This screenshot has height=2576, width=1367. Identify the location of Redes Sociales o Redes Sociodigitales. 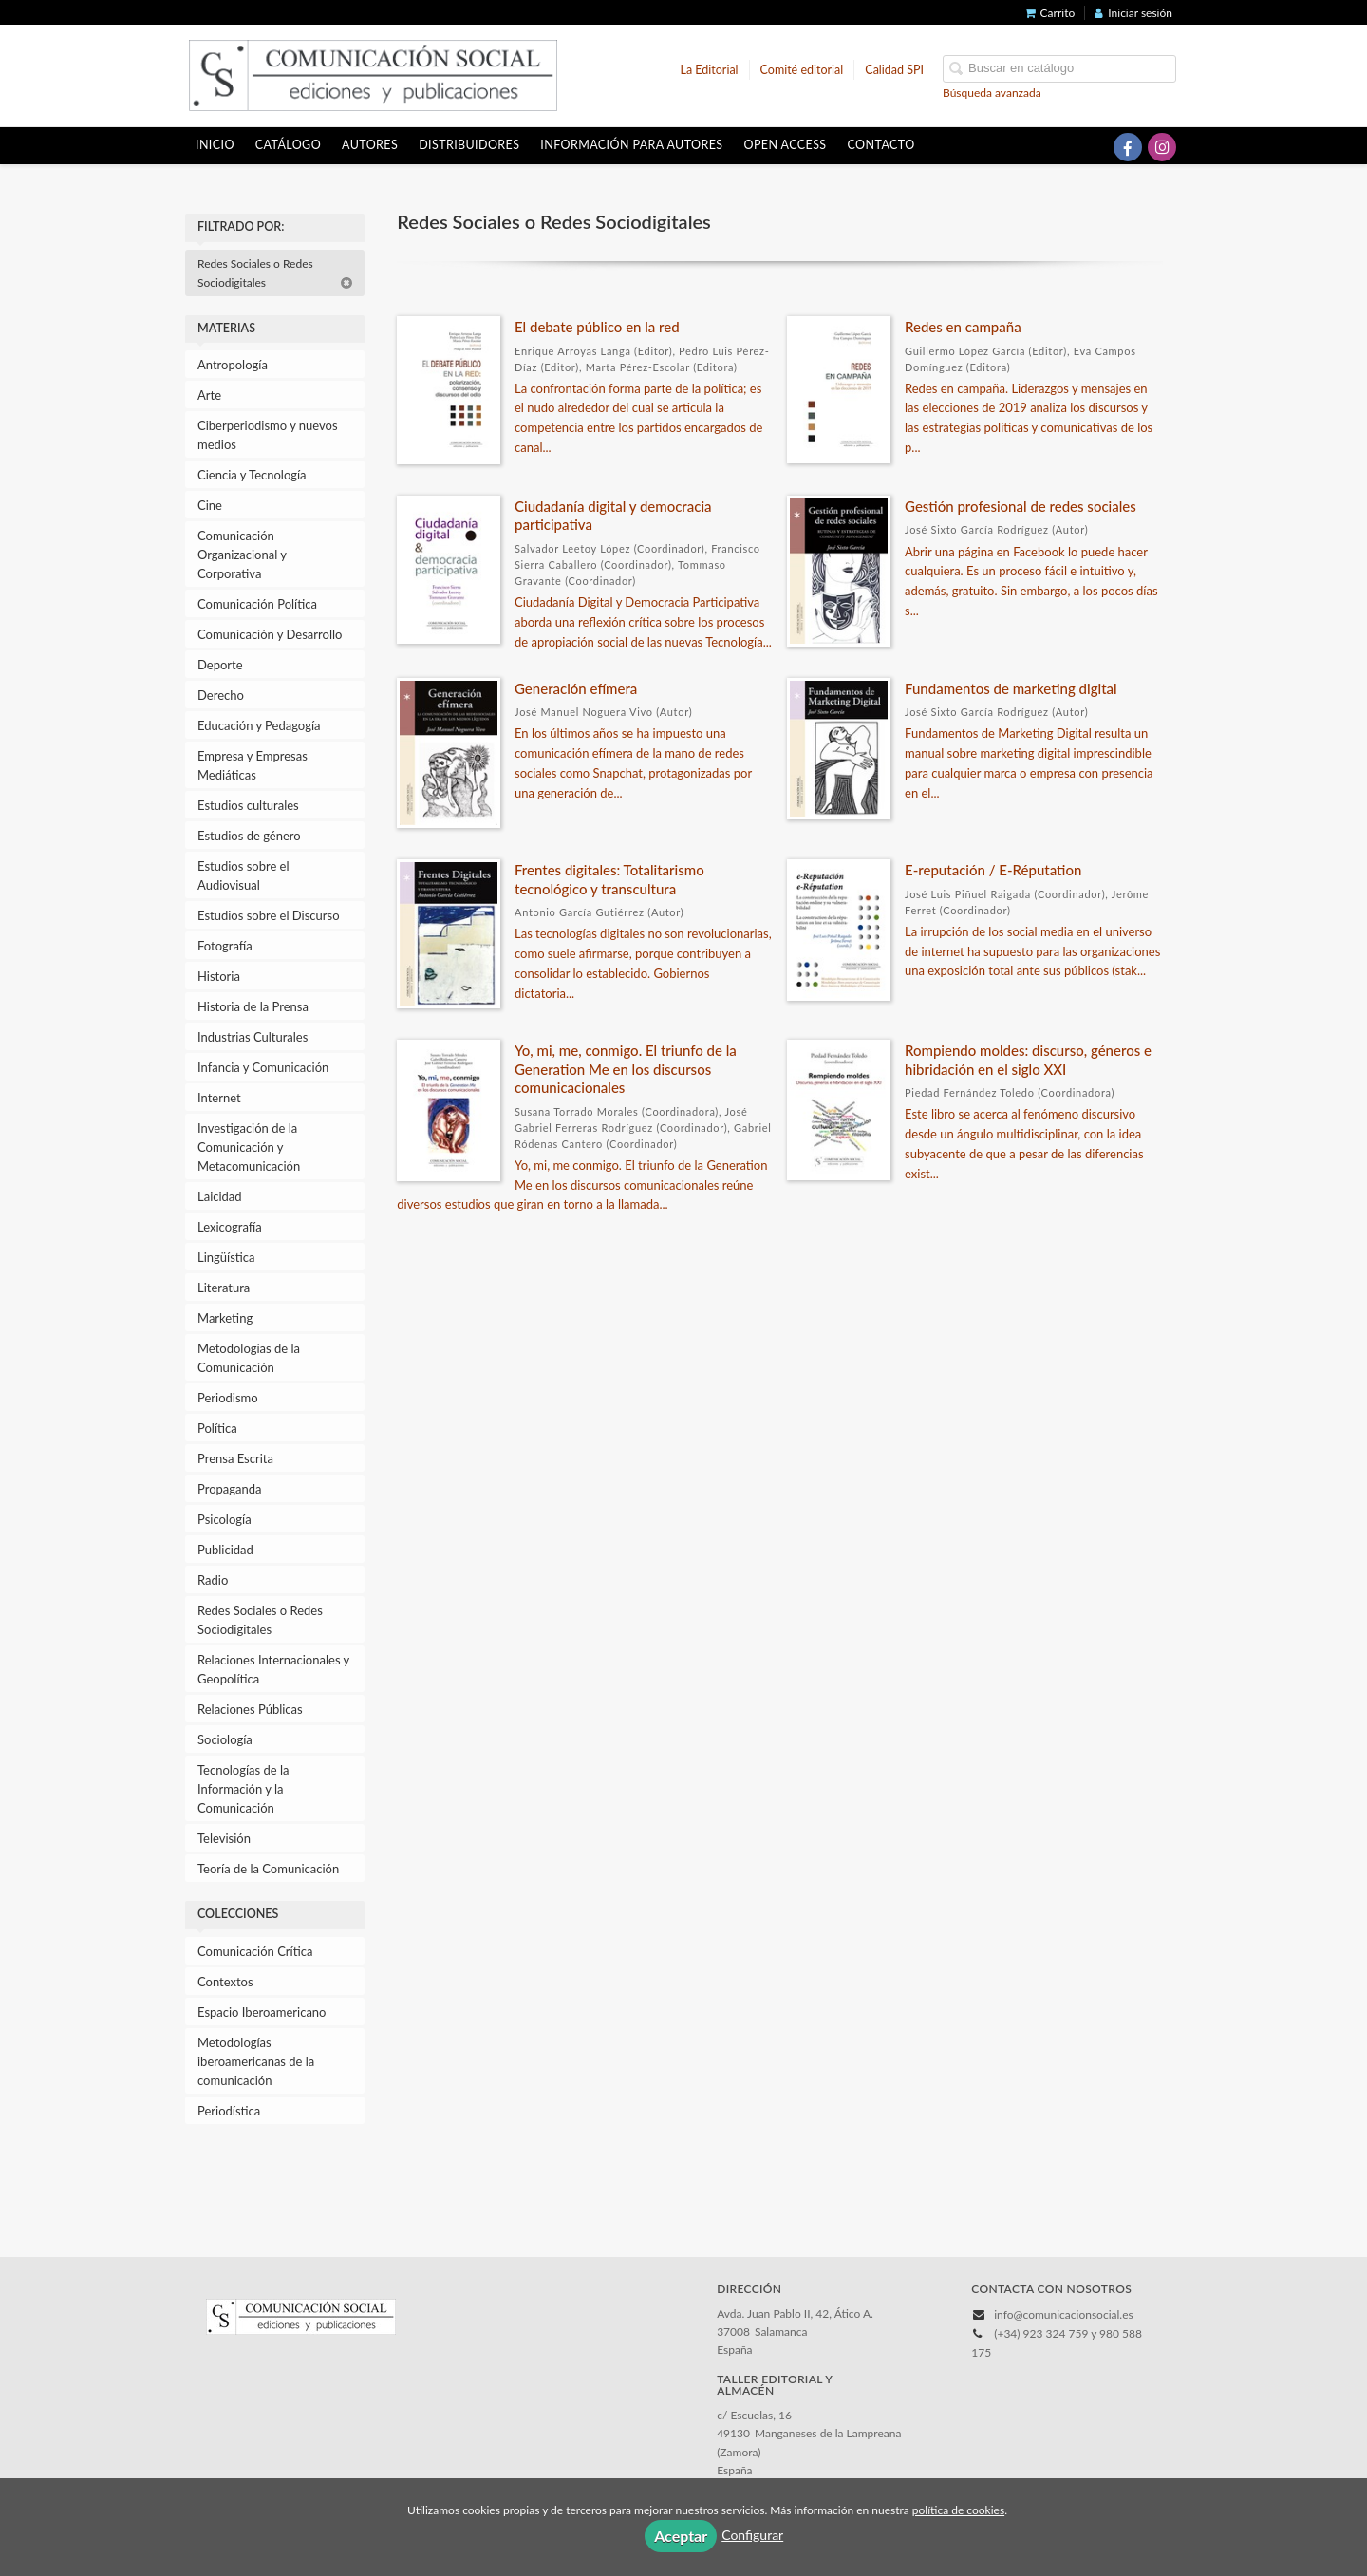
(275, 273).